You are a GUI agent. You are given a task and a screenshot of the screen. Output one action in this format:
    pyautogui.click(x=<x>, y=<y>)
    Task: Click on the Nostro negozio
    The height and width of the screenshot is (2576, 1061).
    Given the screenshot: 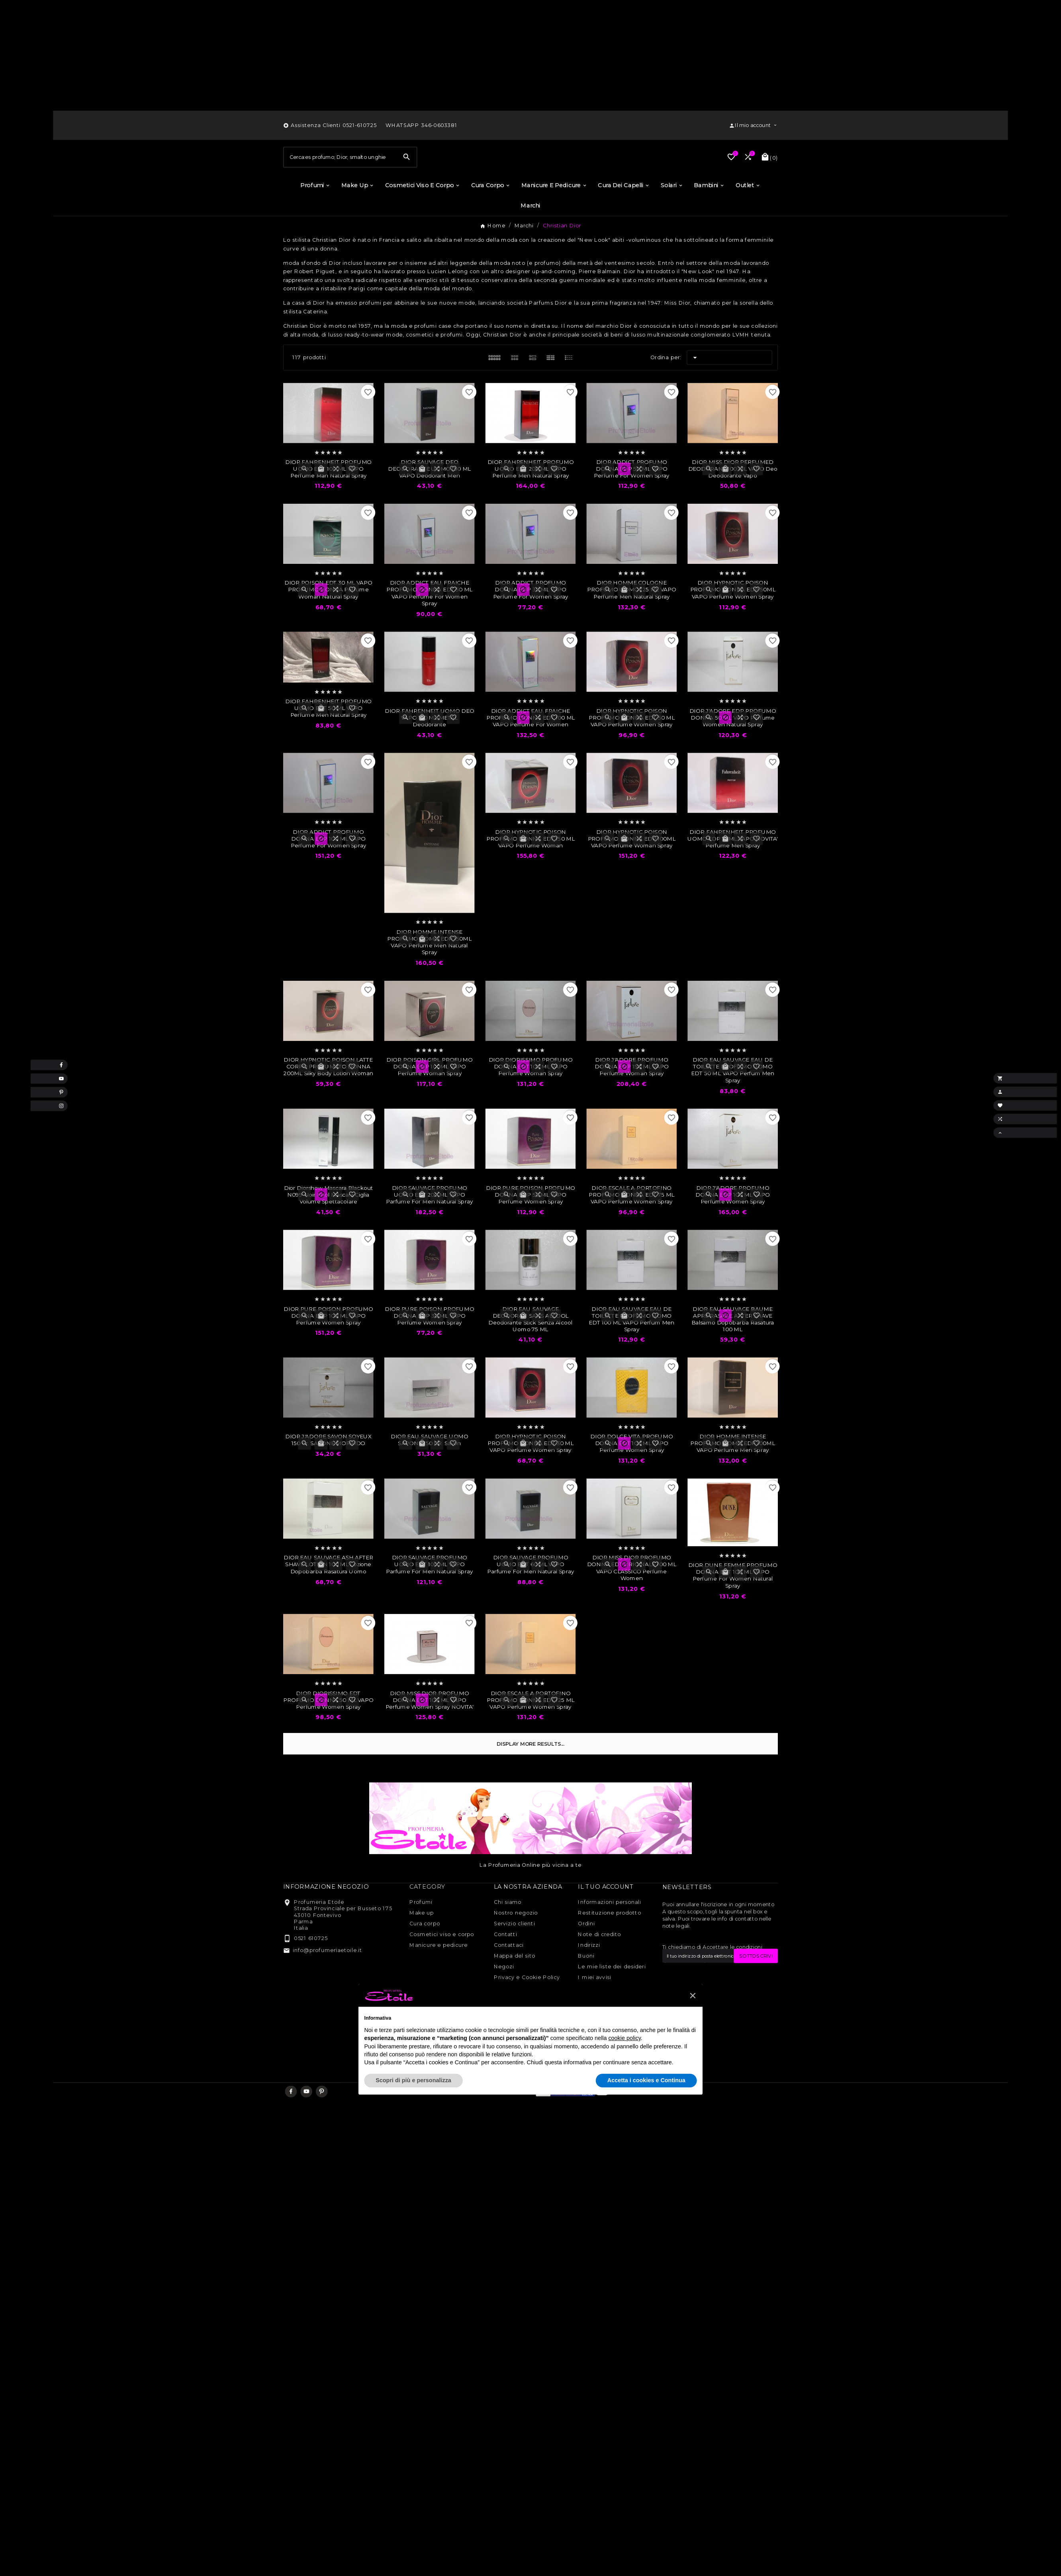 What is the action you would take?
    pyautogui.click(x=516, y=1950)
    